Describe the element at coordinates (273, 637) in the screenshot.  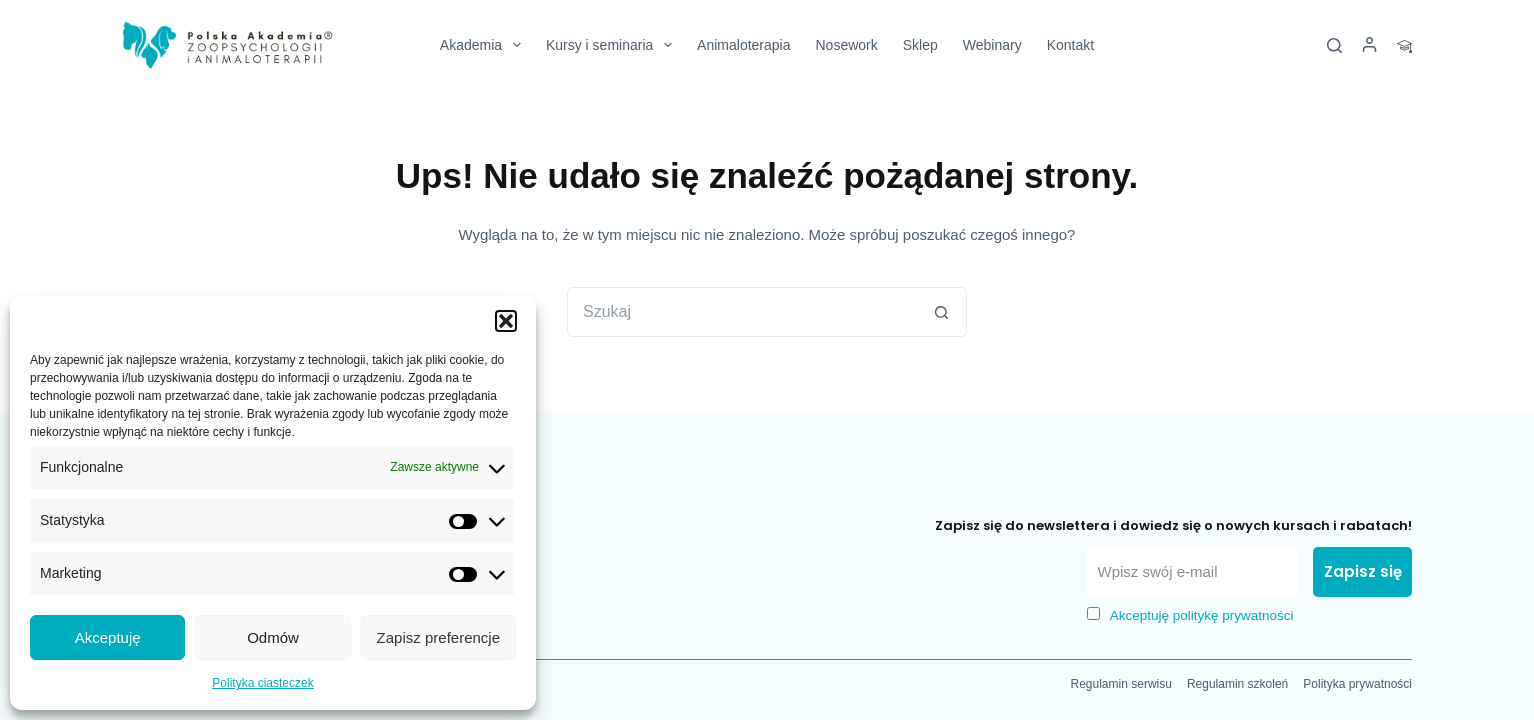
I see `Odmów` at that location.